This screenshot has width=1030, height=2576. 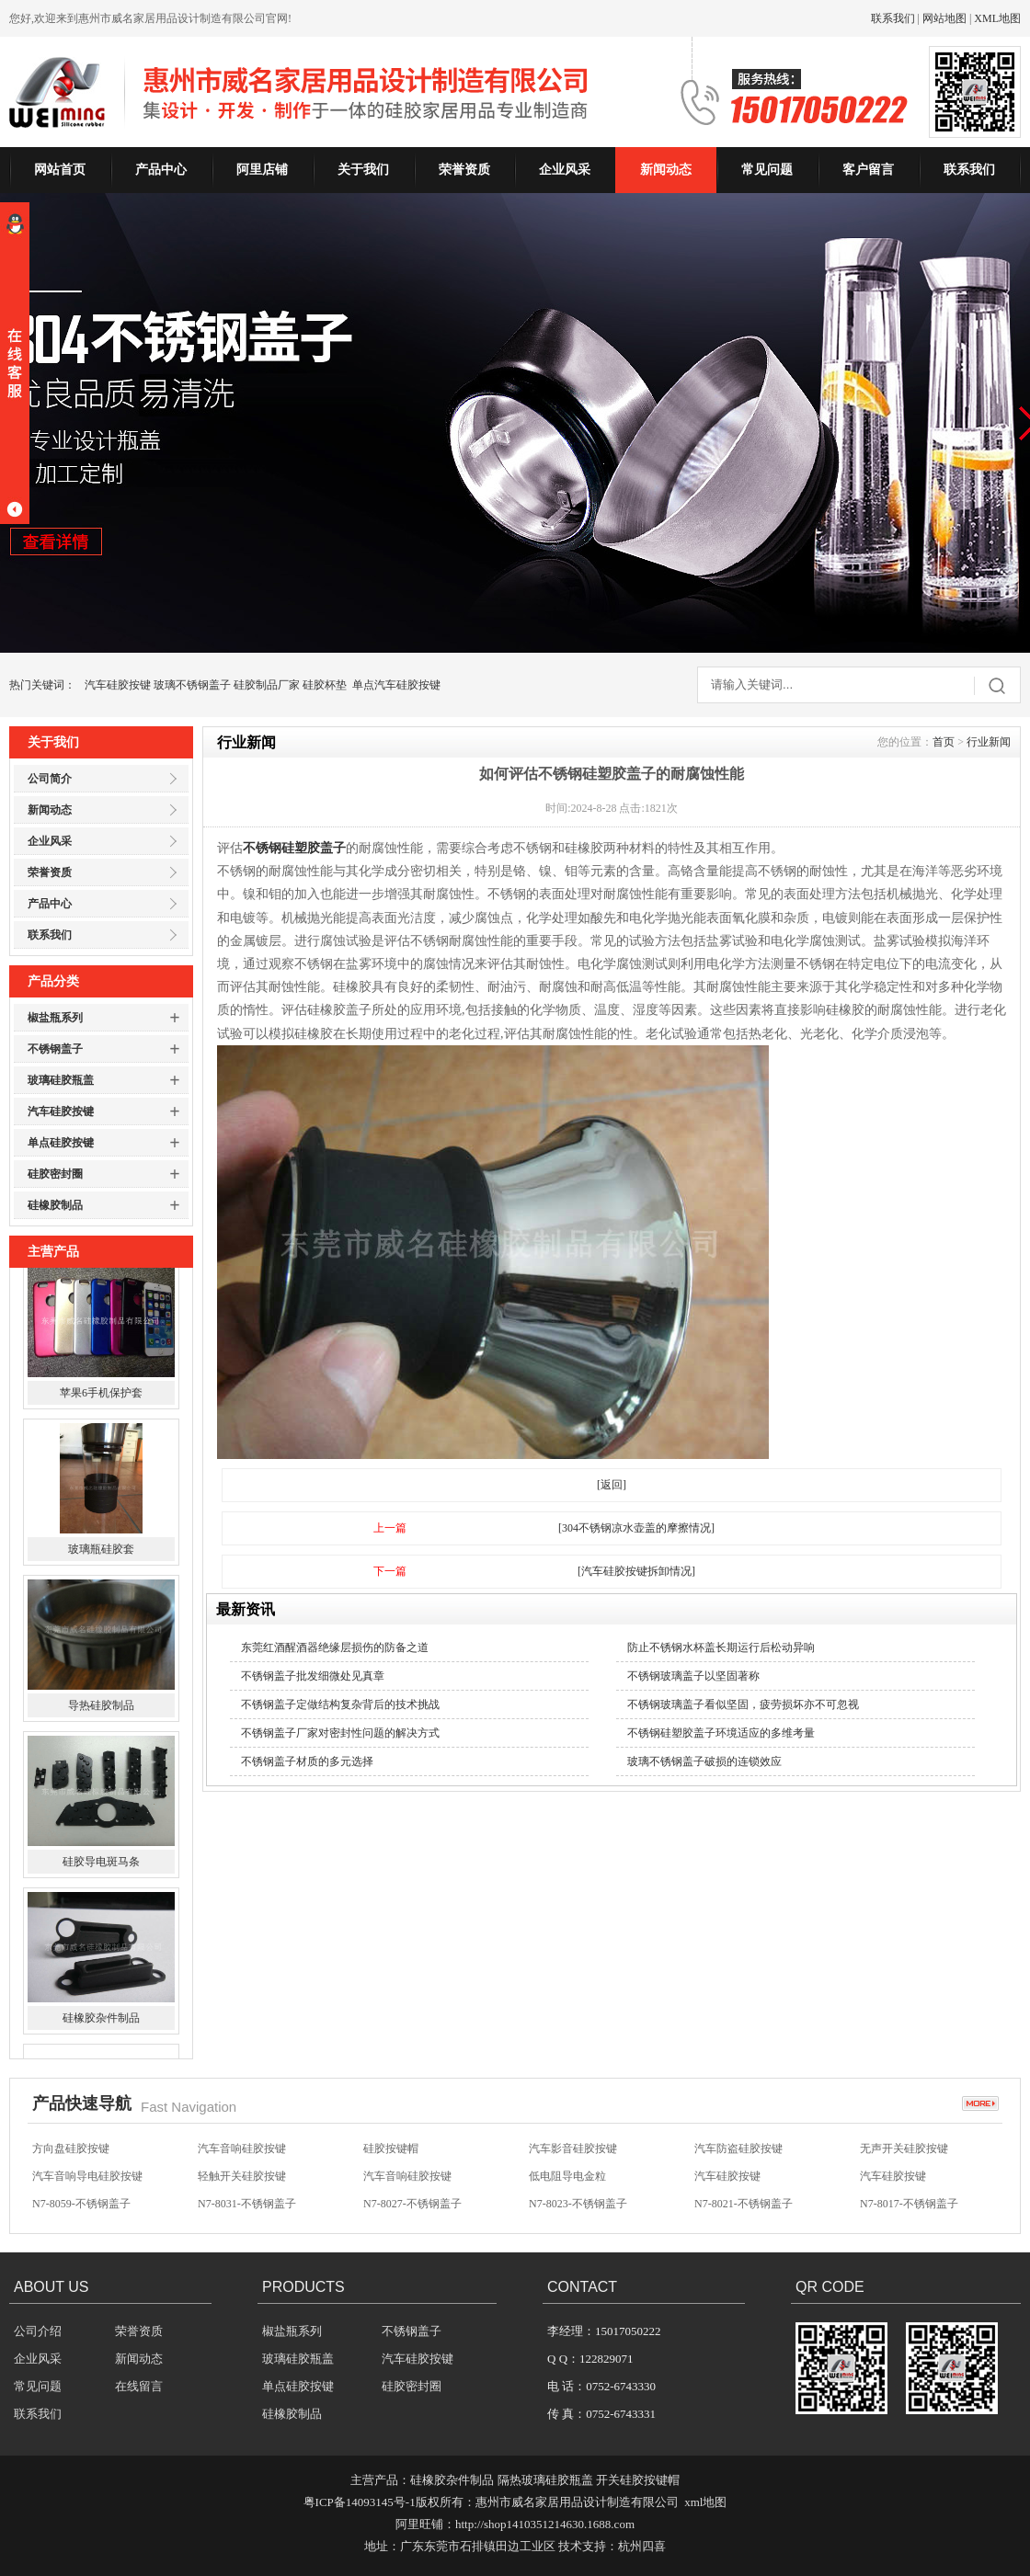 What do you see at coordinates (340, 1733) in the screenshot?
I see `不锈钢盖子厂家对密封性问题的解决方式` at bounding box center [340, 1733].